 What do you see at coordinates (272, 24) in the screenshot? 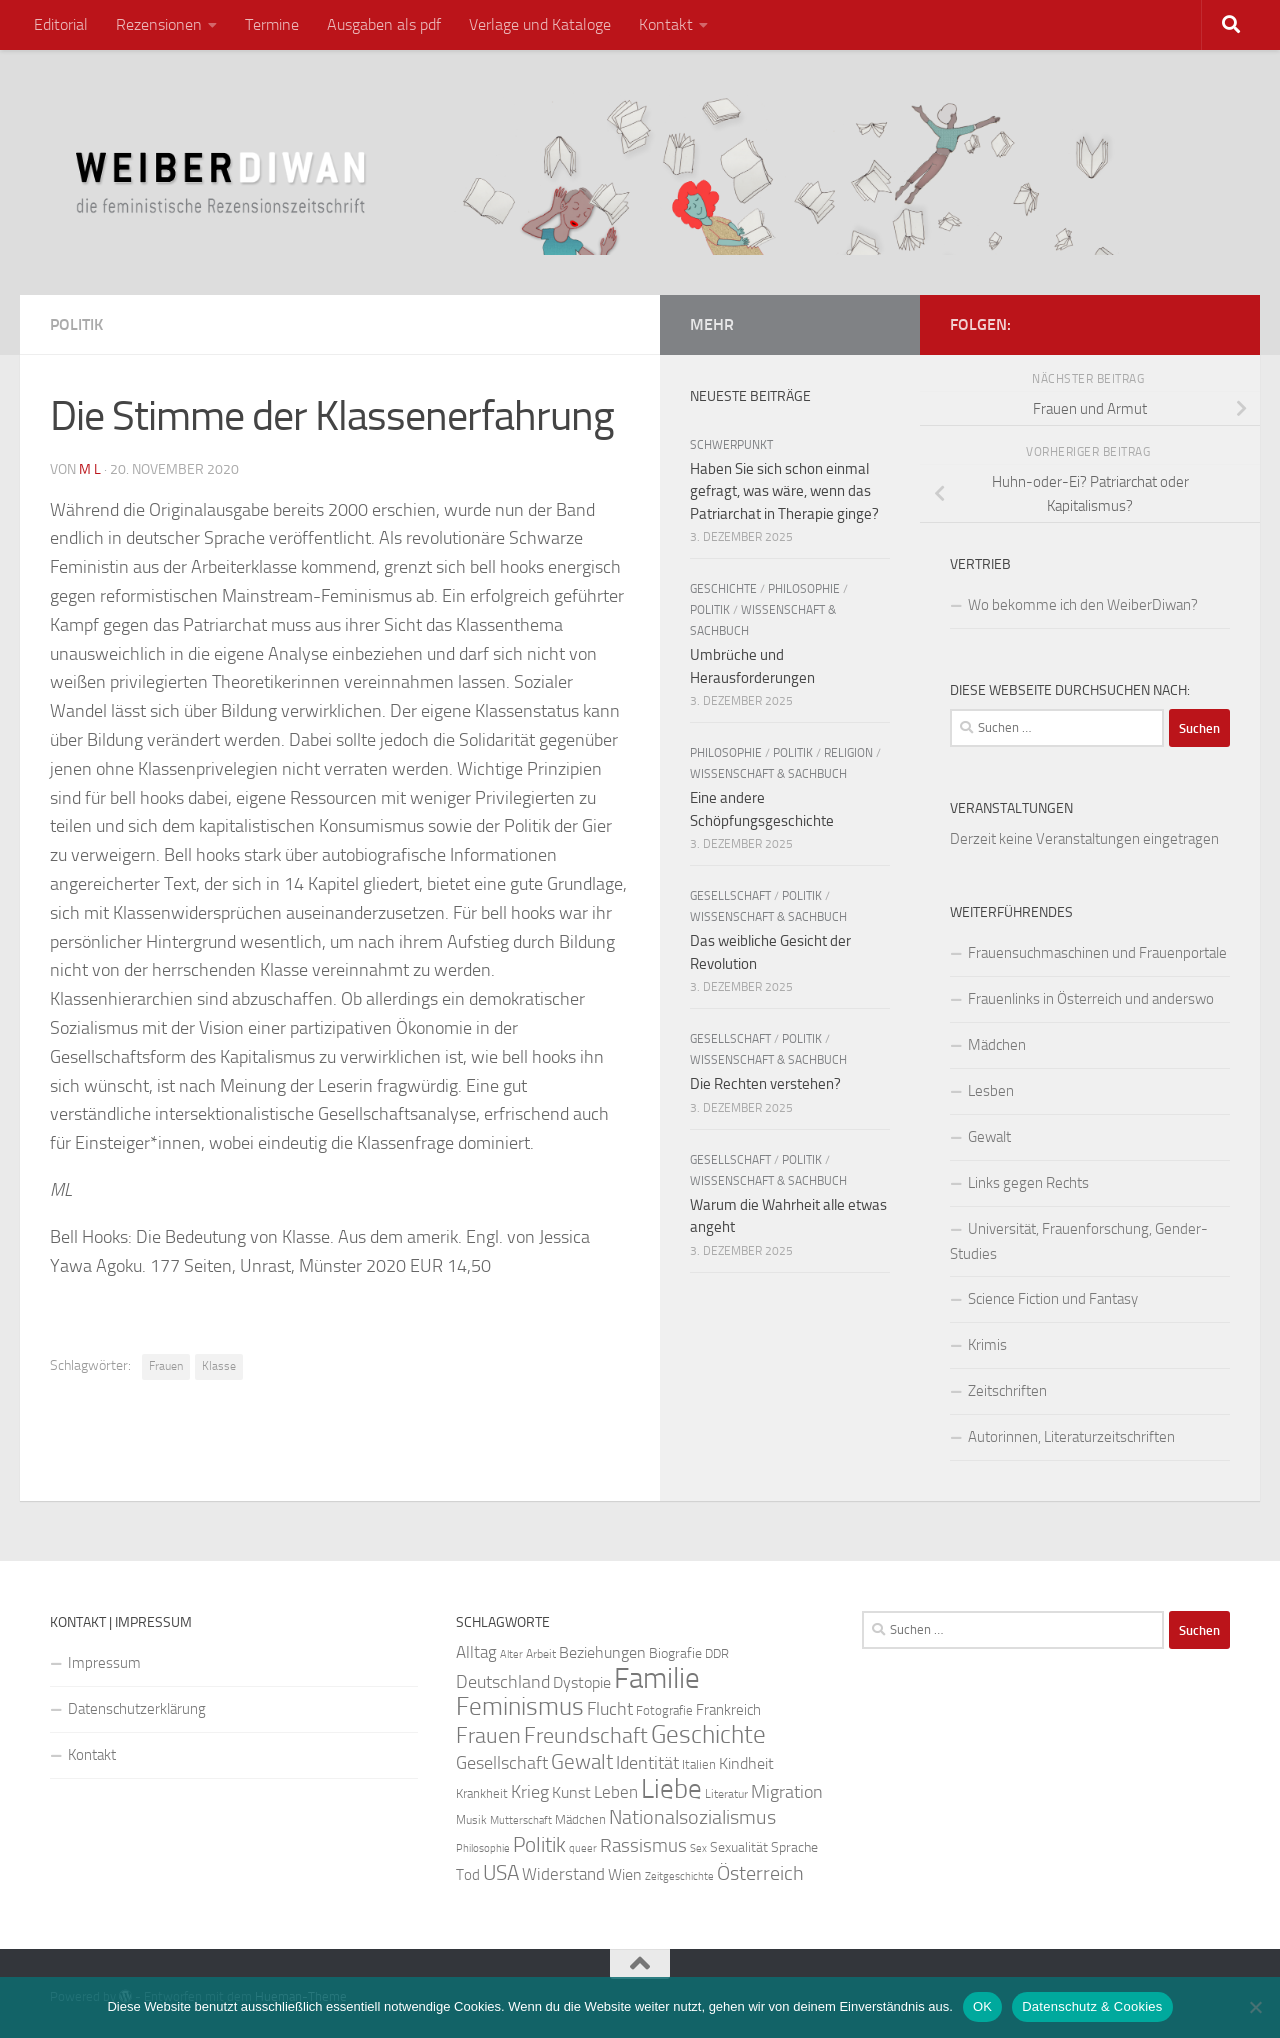
I see `Termine` at bounding box center [272, 24].